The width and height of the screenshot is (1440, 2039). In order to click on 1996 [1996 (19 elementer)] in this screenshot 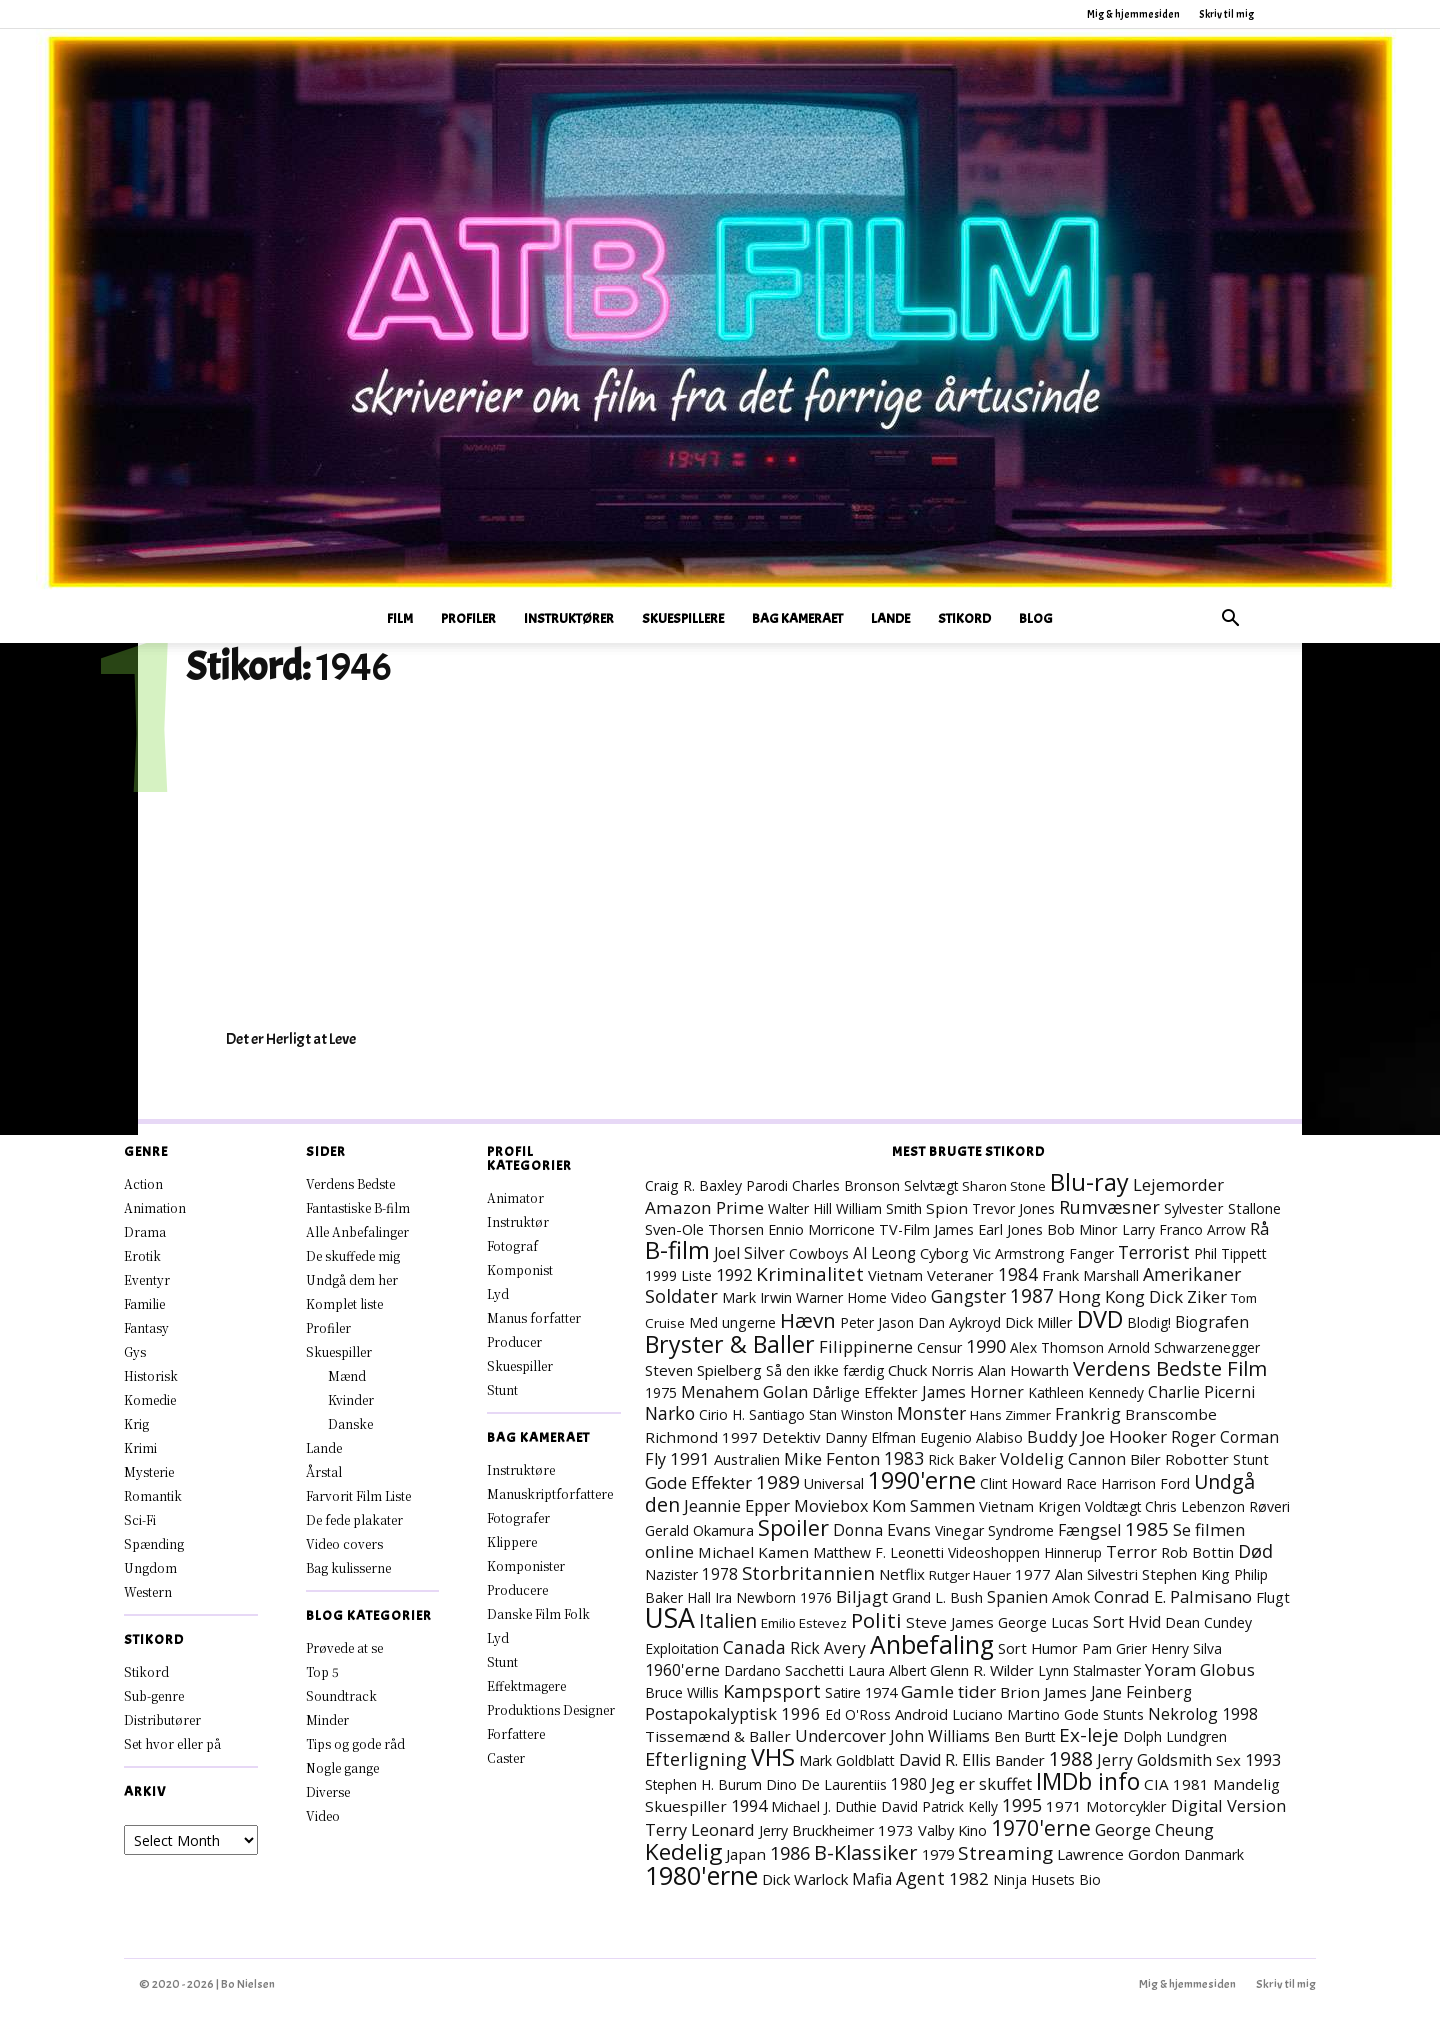, I will do `click(801, 1713)`.